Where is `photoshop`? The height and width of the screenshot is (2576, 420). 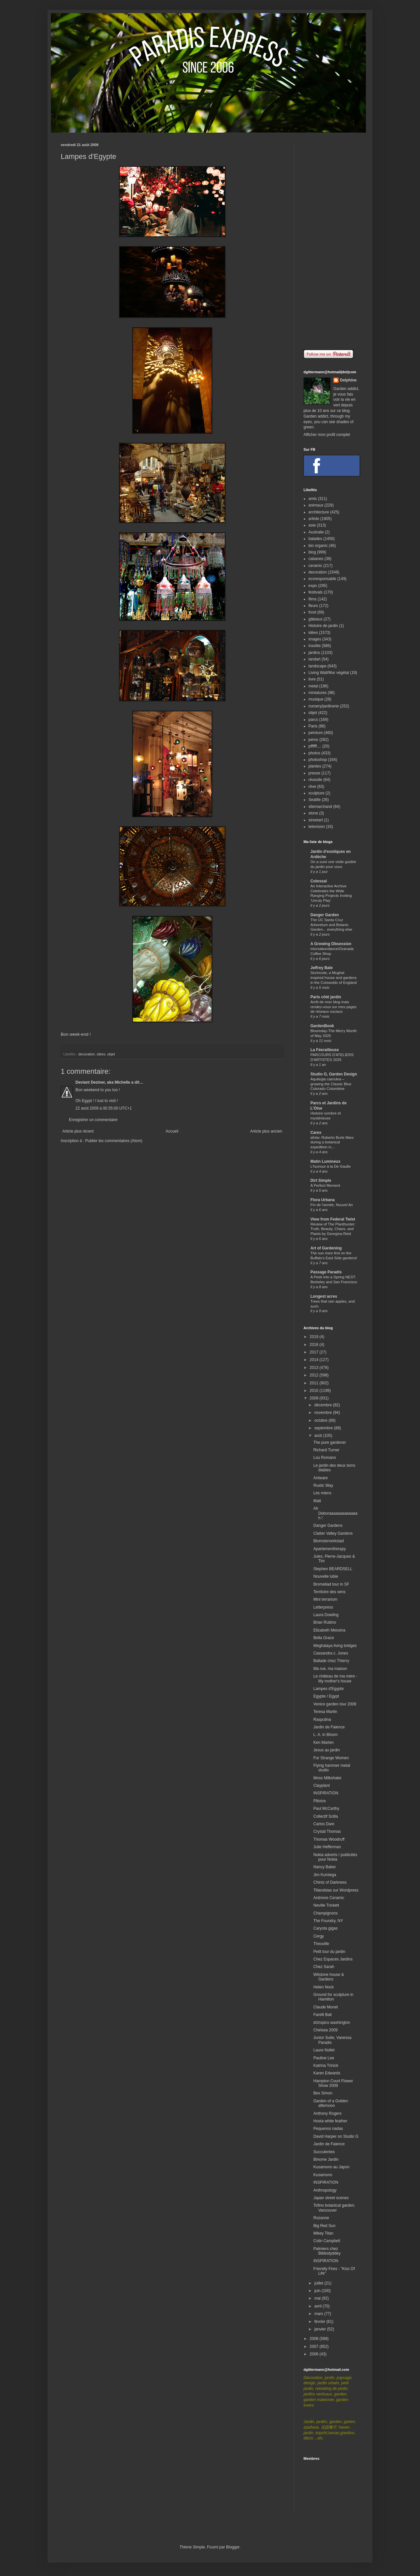
photoshop is located at coordinates (317, 759).